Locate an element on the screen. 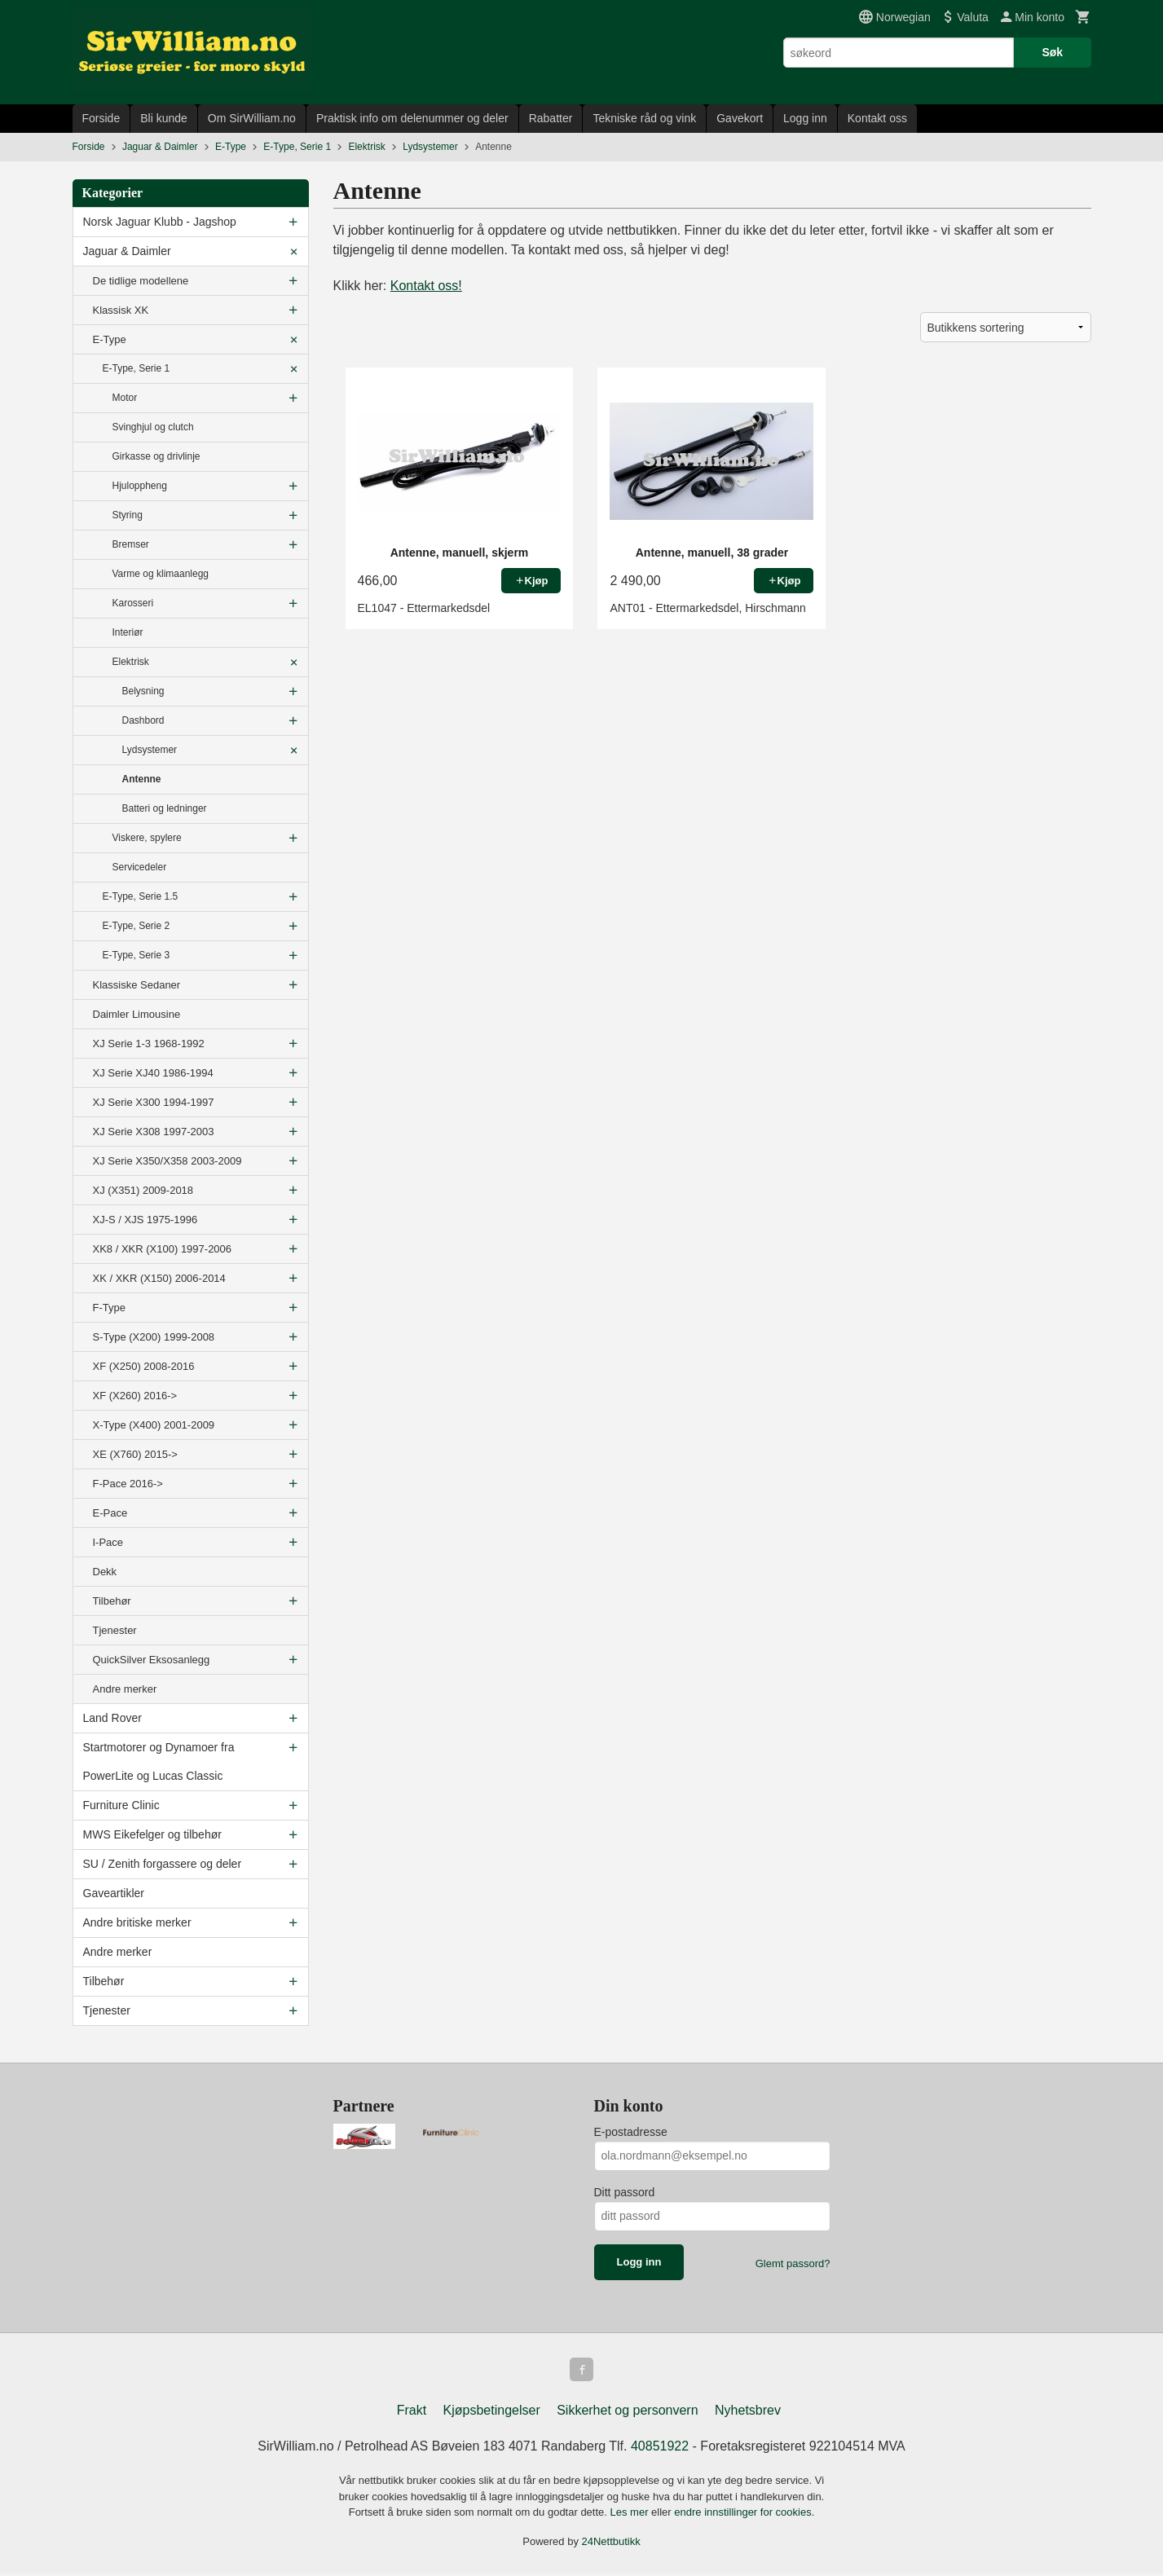  Bremser is located at coordinates (130, 544).